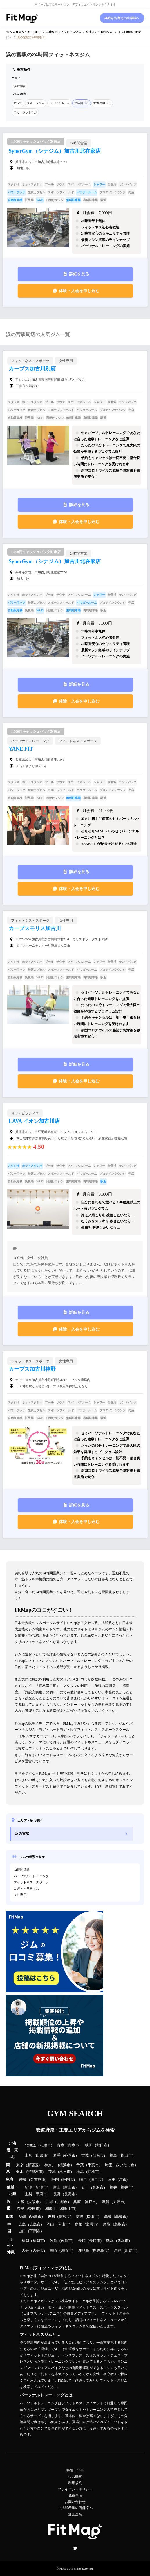  Describe the element at coordinates (75, 2470) in the screenshot. I see `特集・記事` at that location.